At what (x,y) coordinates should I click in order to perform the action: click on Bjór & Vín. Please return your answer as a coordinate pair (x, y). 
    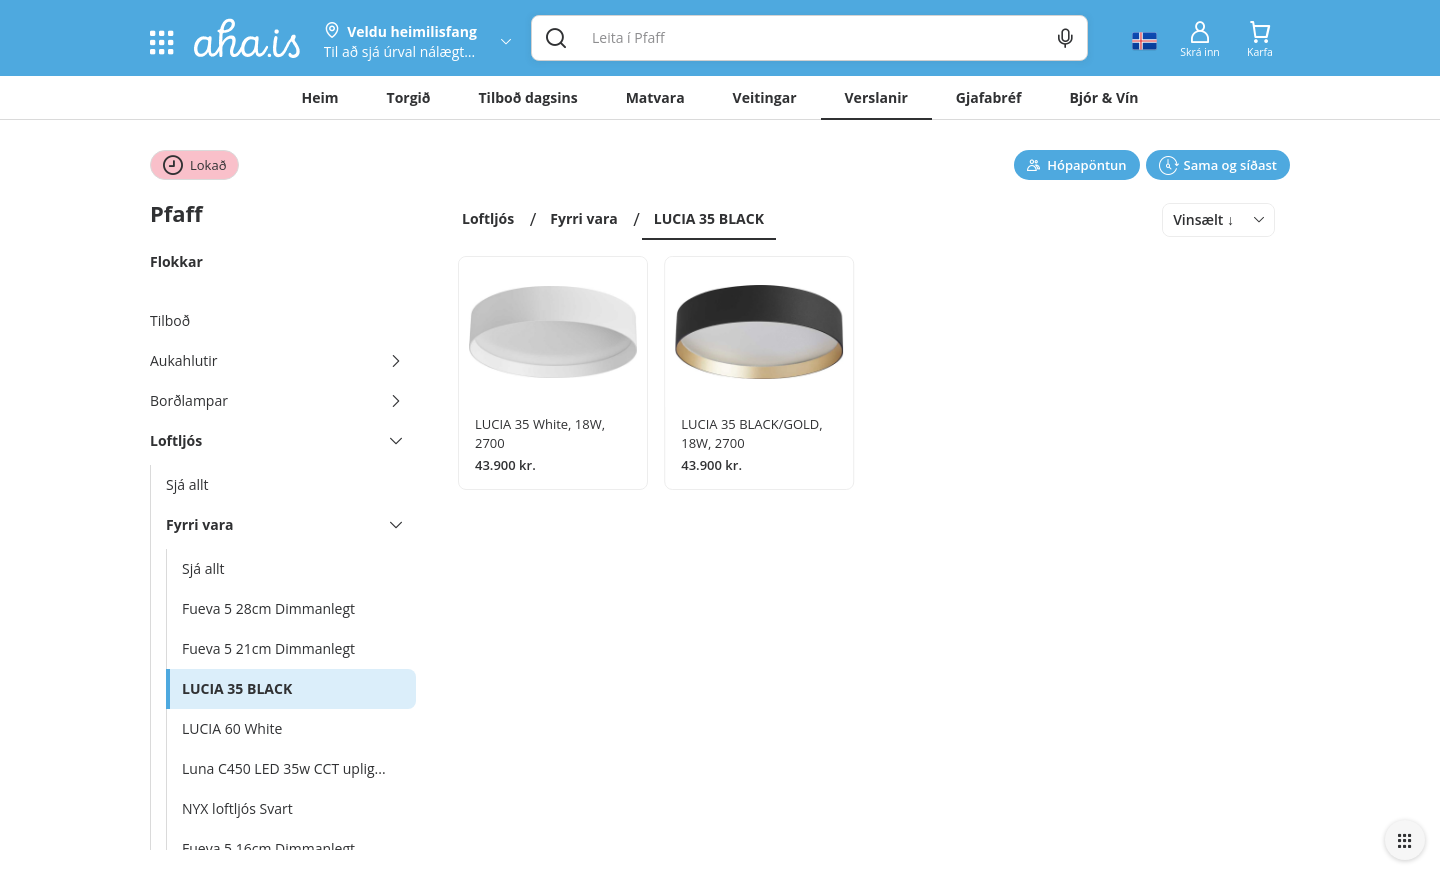
    Looking at the image, I should click on (1103, 97).